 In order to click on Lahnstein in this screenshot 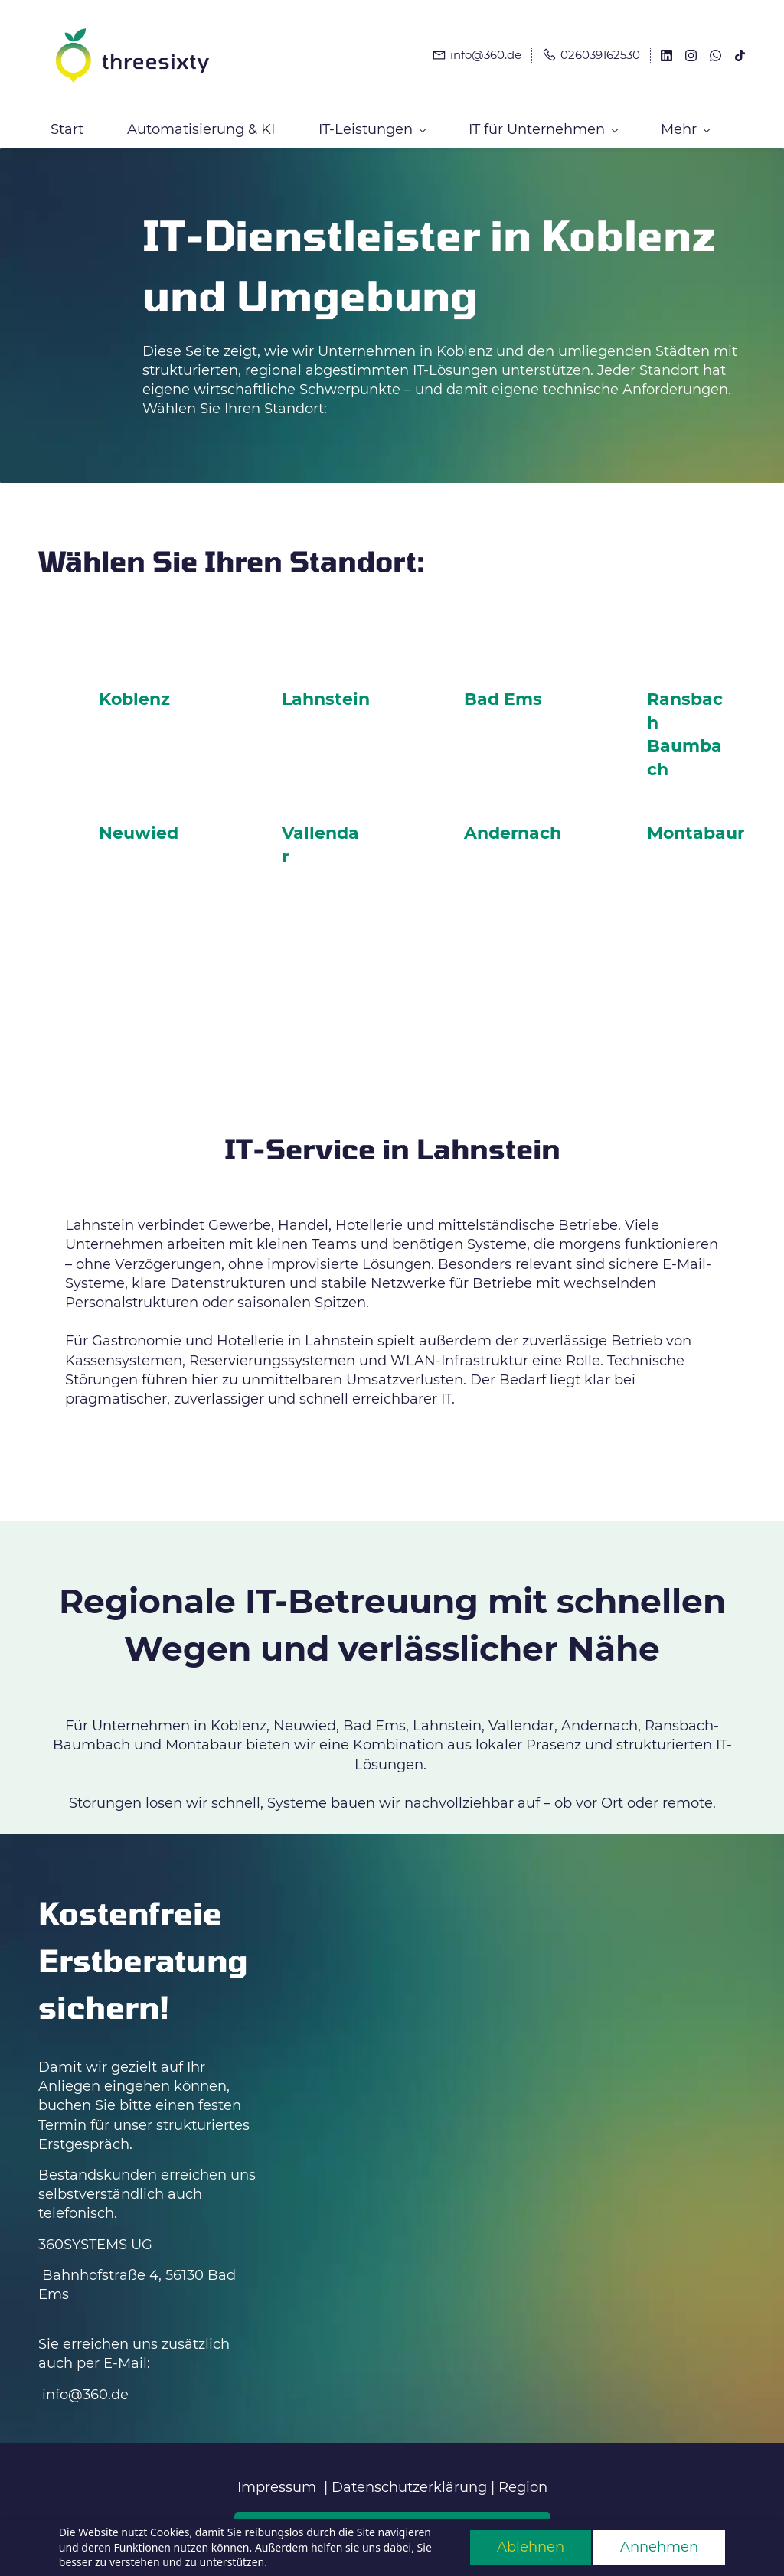, I will do `click(326, 689)`.